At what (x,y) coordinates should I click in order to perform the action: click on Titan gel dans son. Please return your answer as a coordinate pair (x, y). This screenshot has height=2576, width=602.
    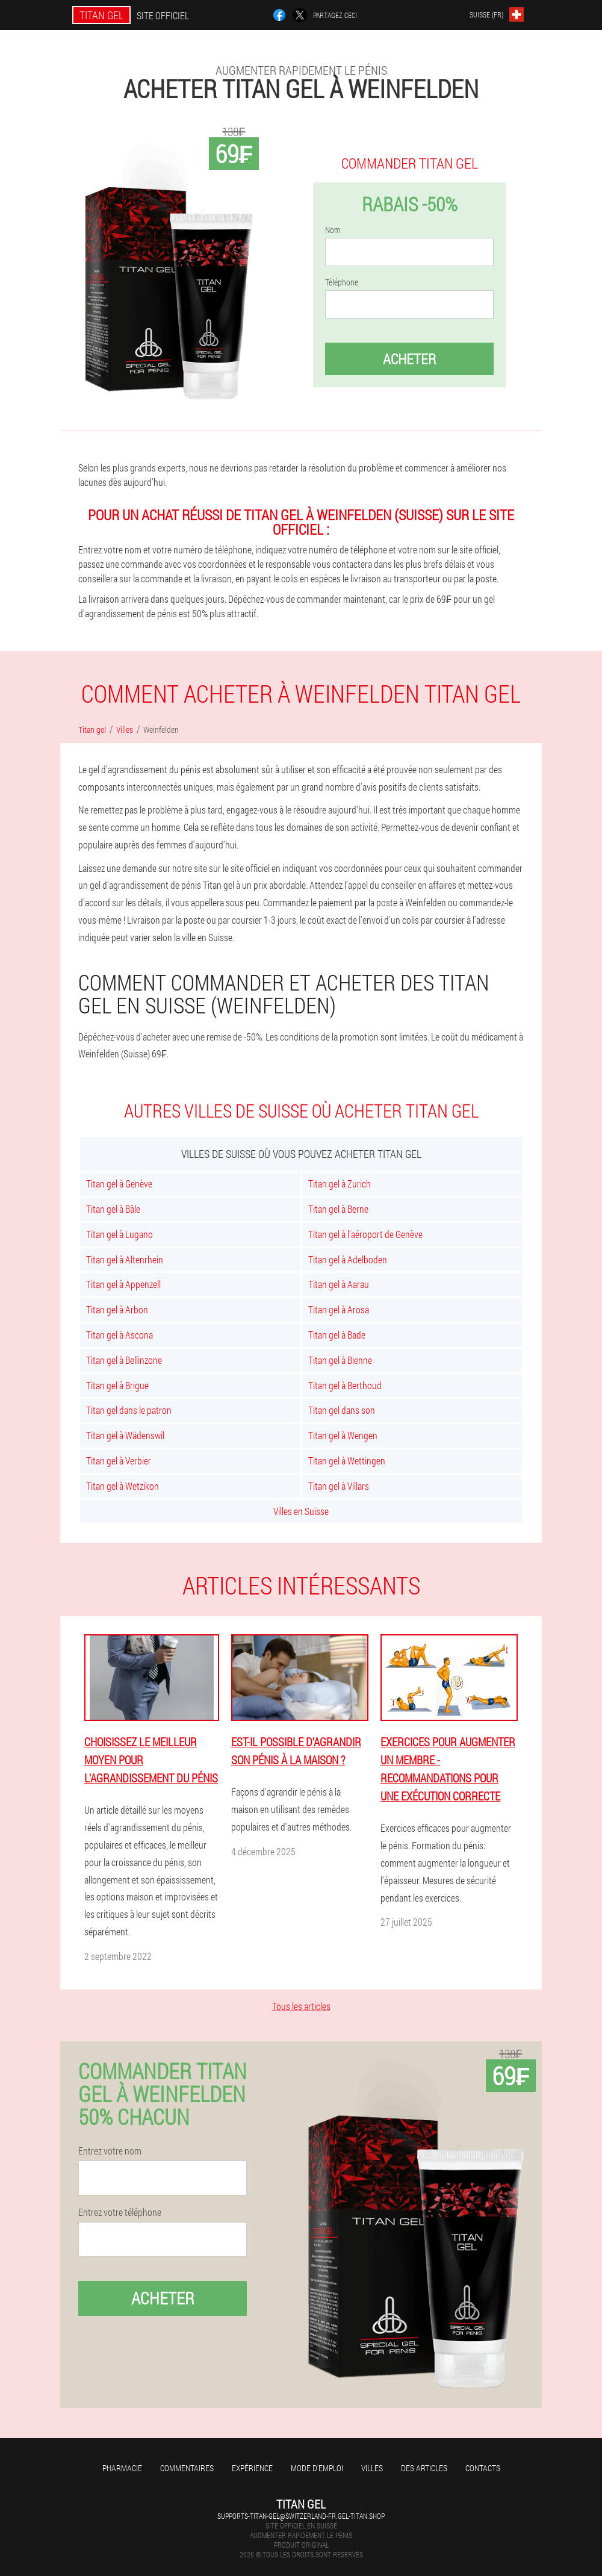
    Looking at the image, I should click on (341, 1410).